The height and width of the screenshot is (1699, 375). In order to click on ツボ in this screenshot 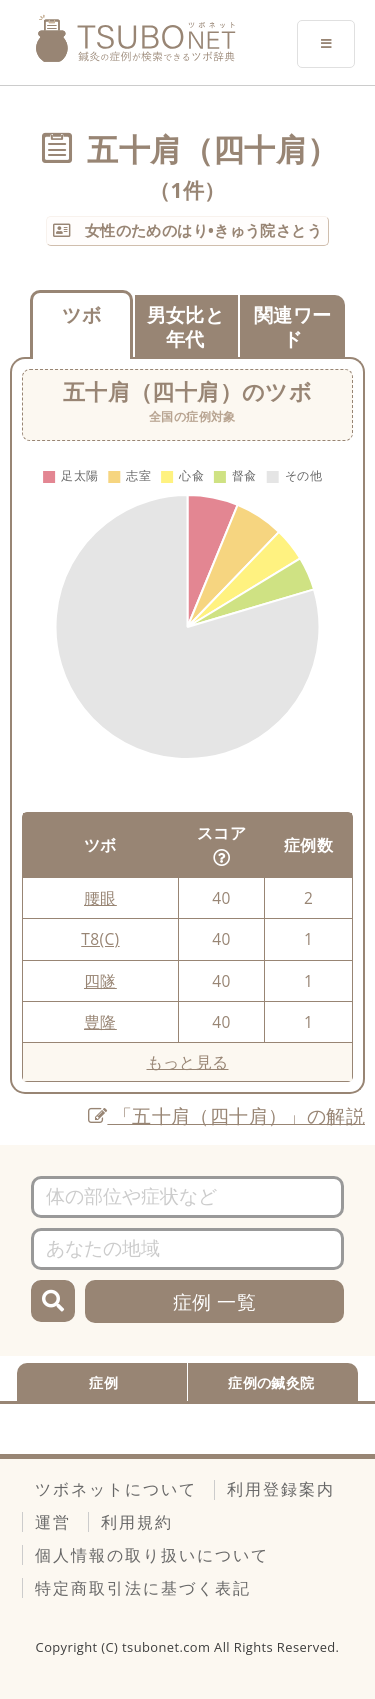, I will do `click(81, 314)`.